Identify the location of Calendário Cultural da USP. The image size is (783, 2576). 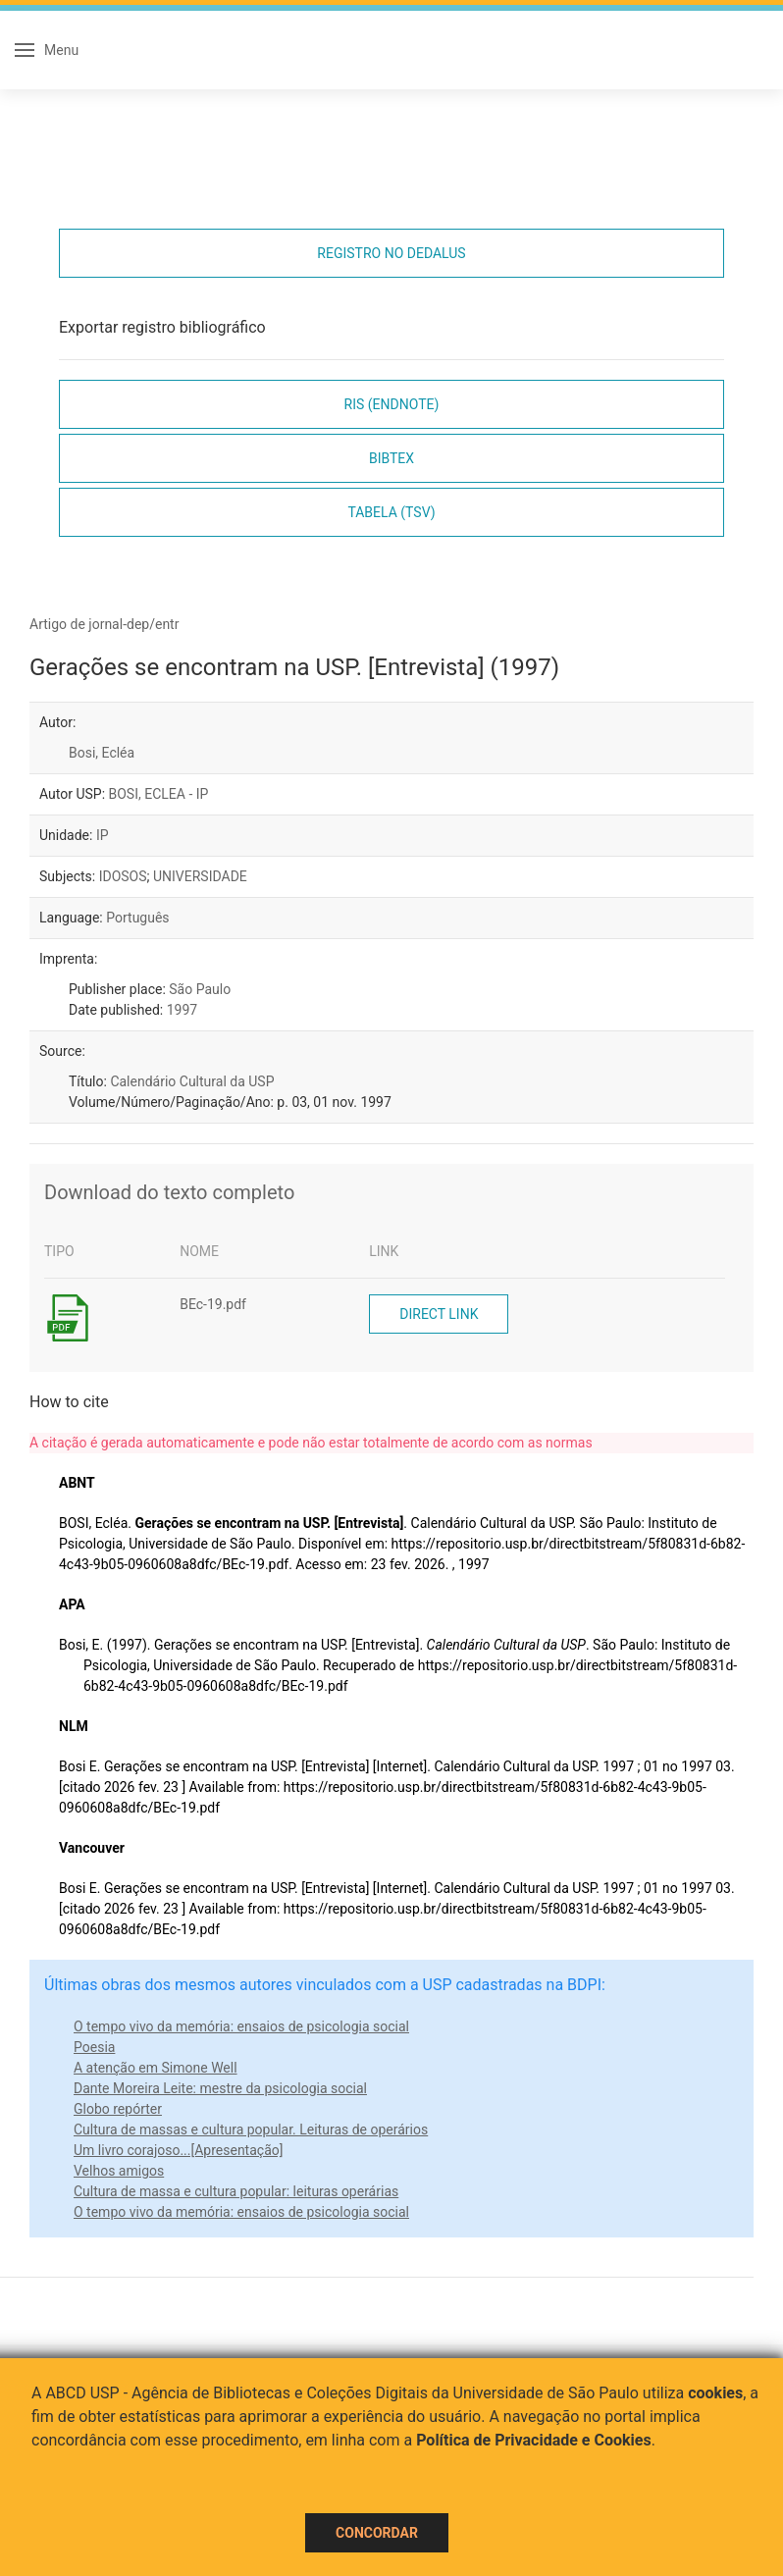
(192, 1081).